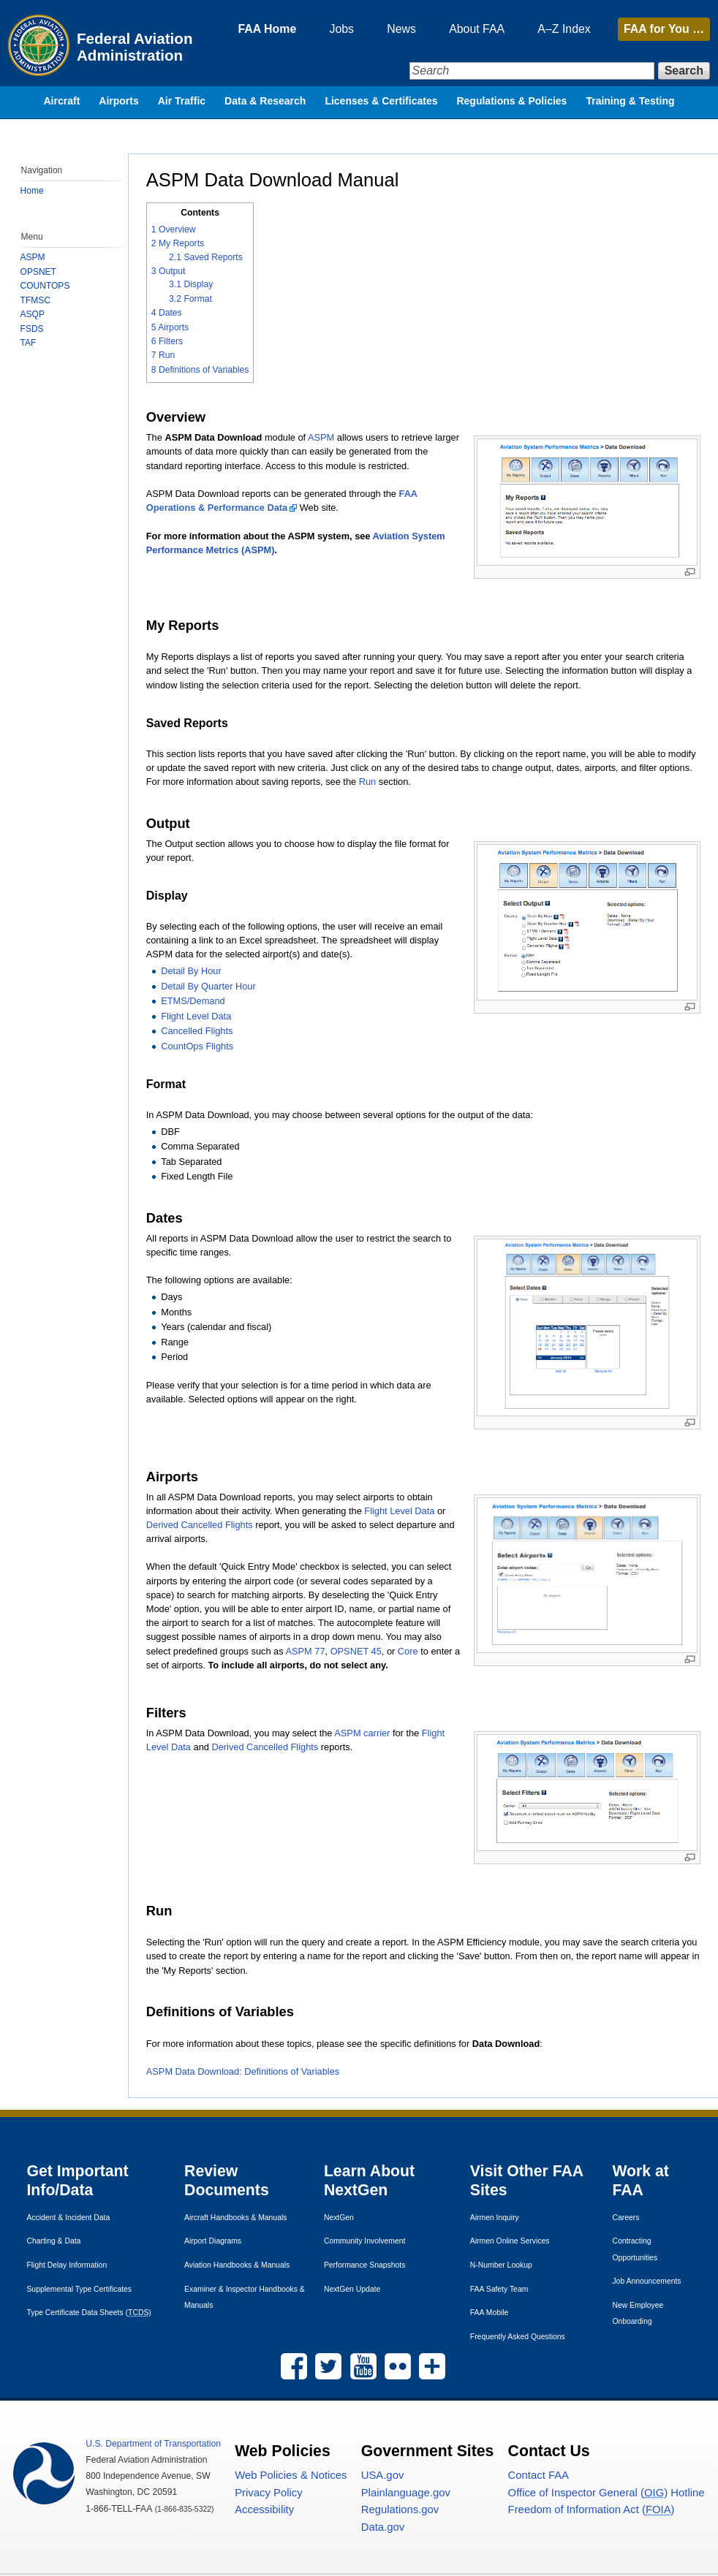  Describe the element at coordinates (38, 272) in the screenshot. I see `OPSNET` at that location.